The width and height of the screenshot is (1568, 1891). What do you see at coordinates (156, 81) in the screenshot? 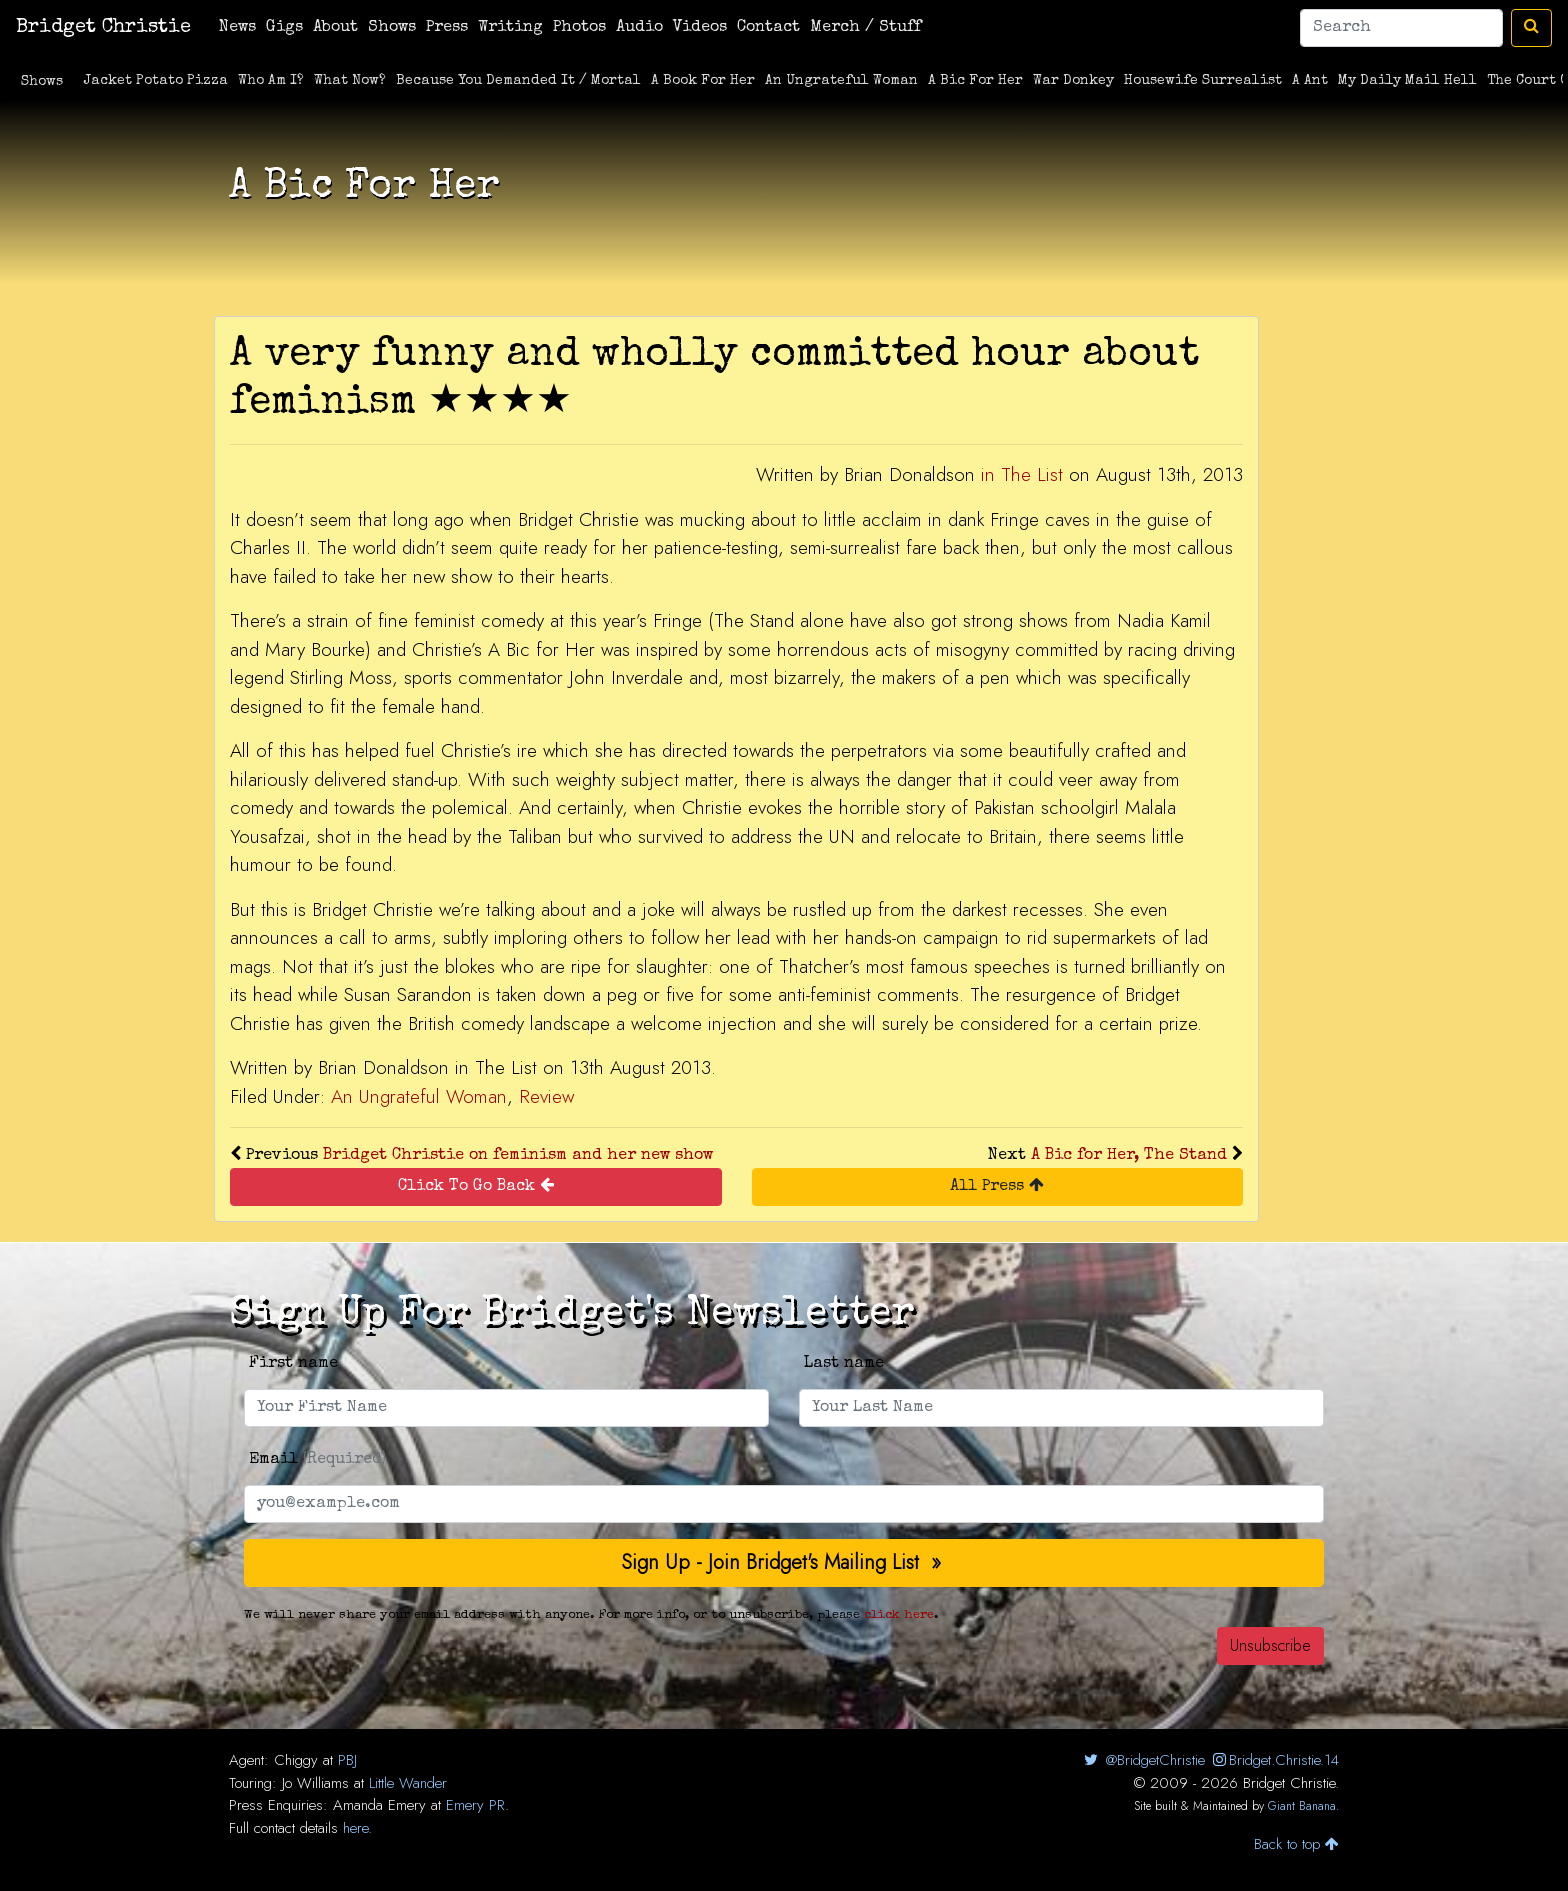
I see `Jacket Potato Pizza` at bounding box center [156, 81].